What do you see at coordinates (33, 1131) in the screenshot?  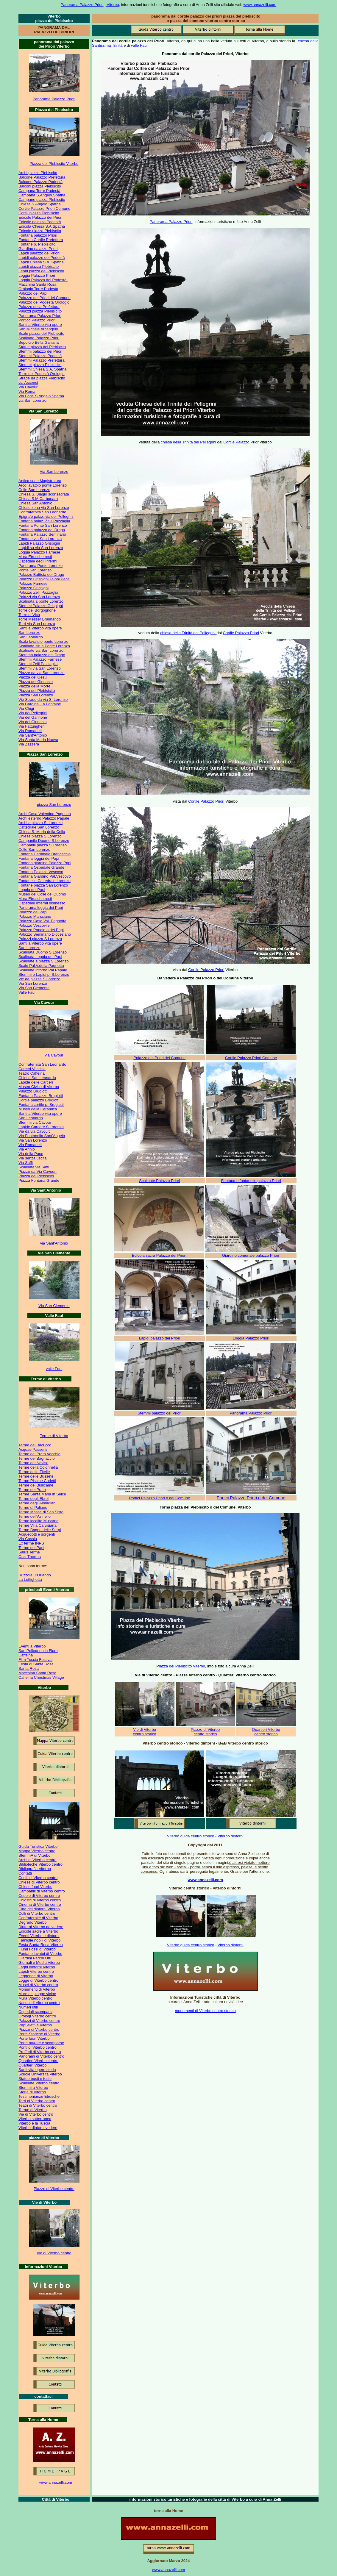 I see `Vie da via Cavour` at bounding box center [33, 1131].